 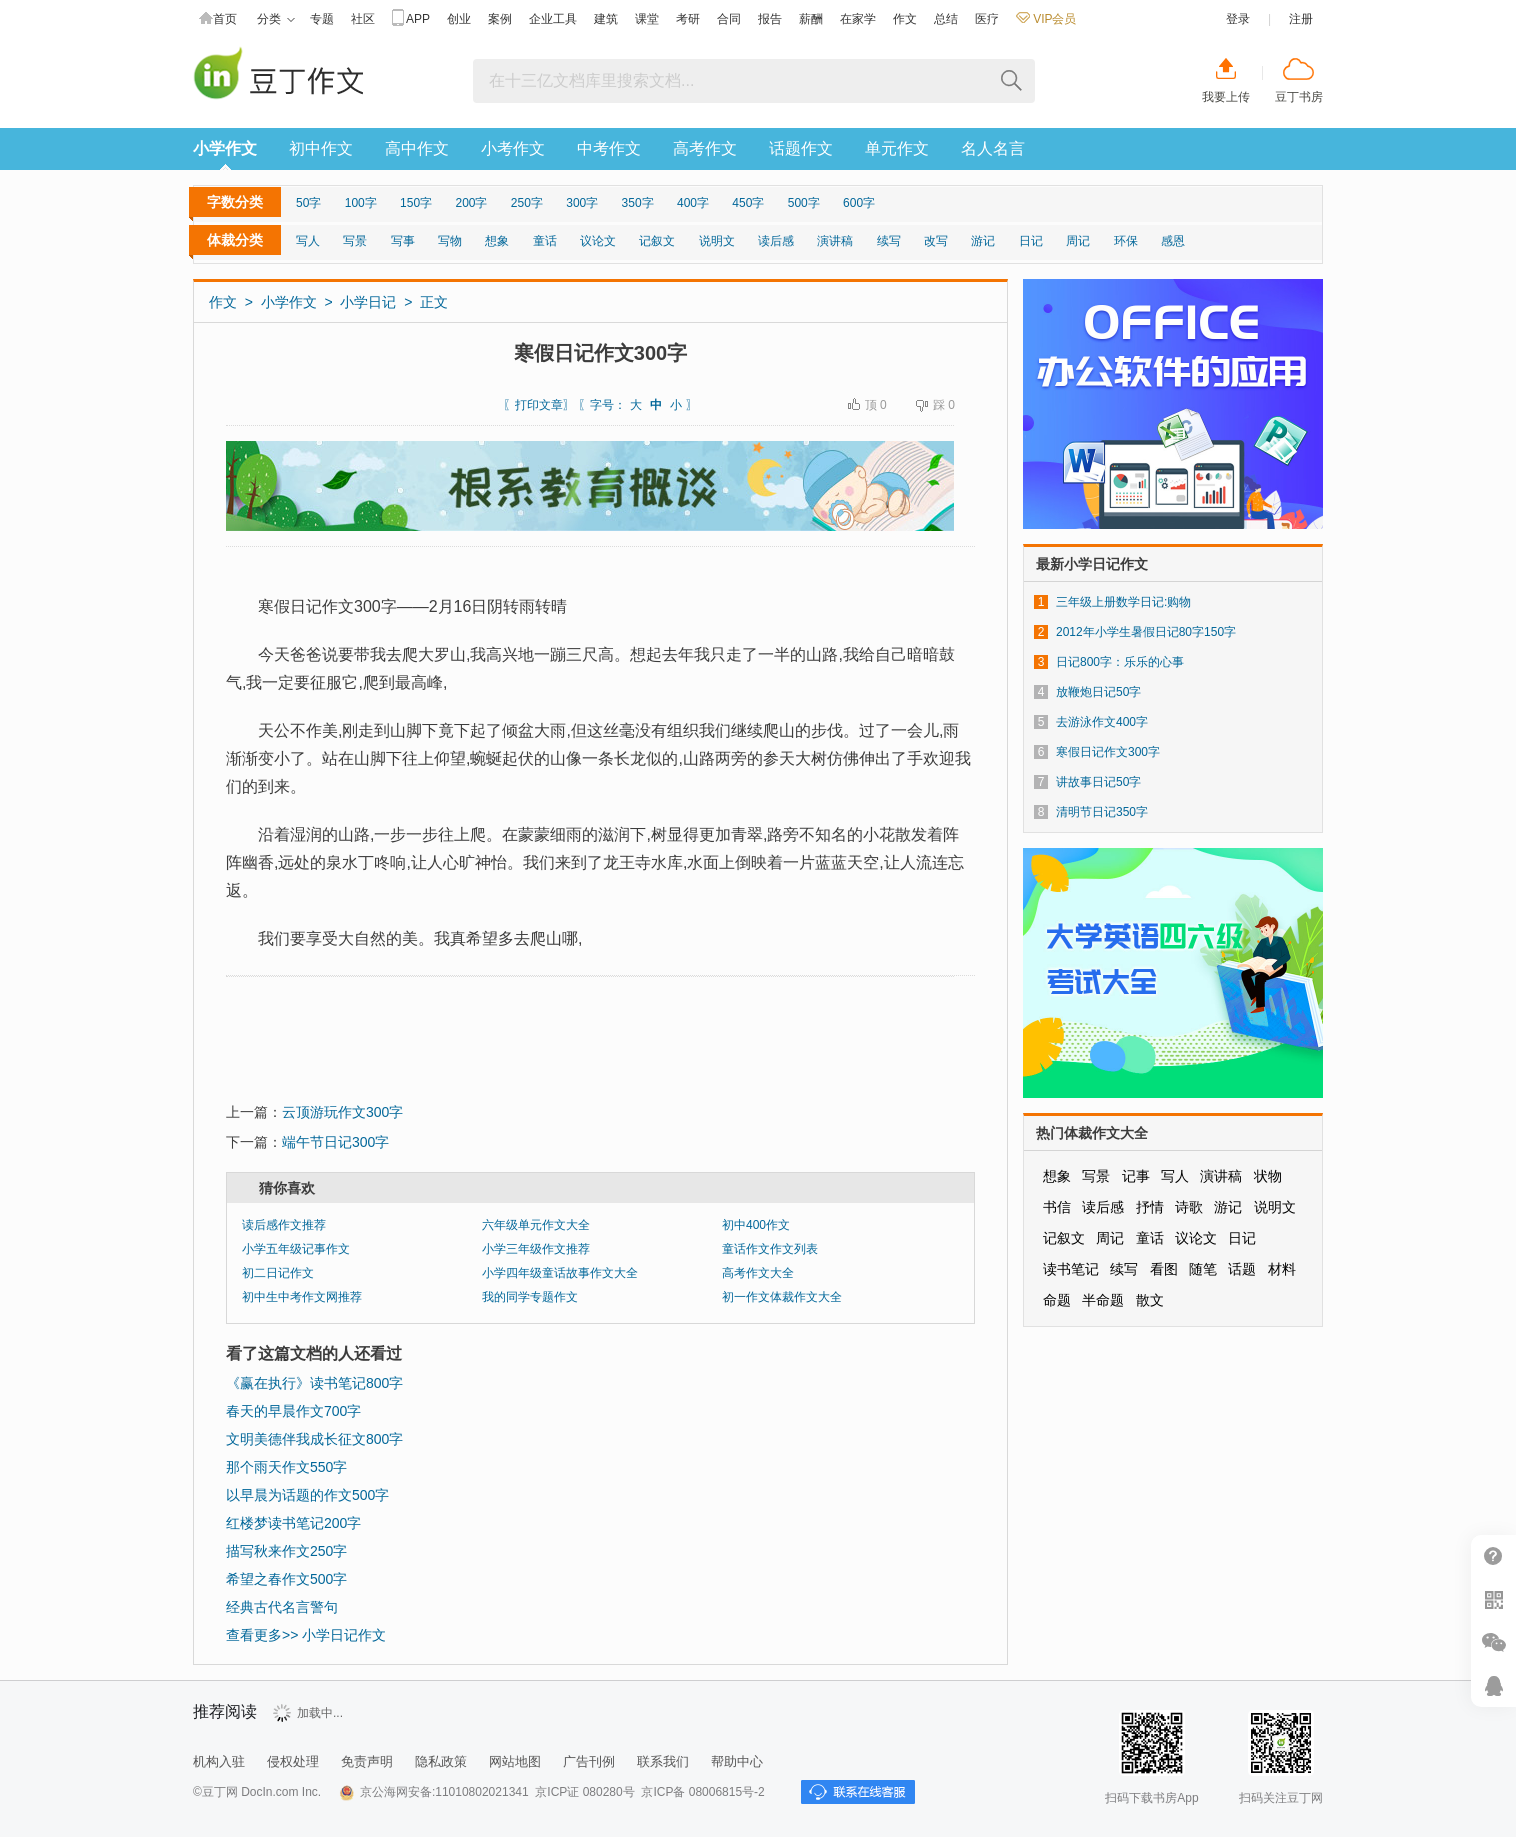 I want to click on 演讲稿, so click(x=835, y=241).